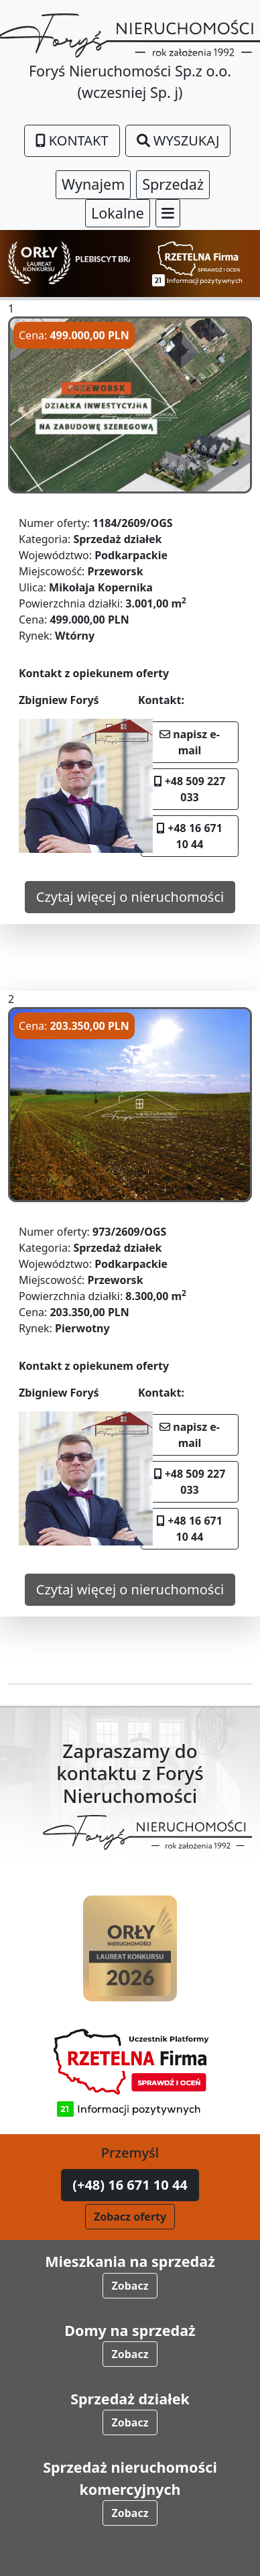  I want to click on Lokalne, so click(117, 213).